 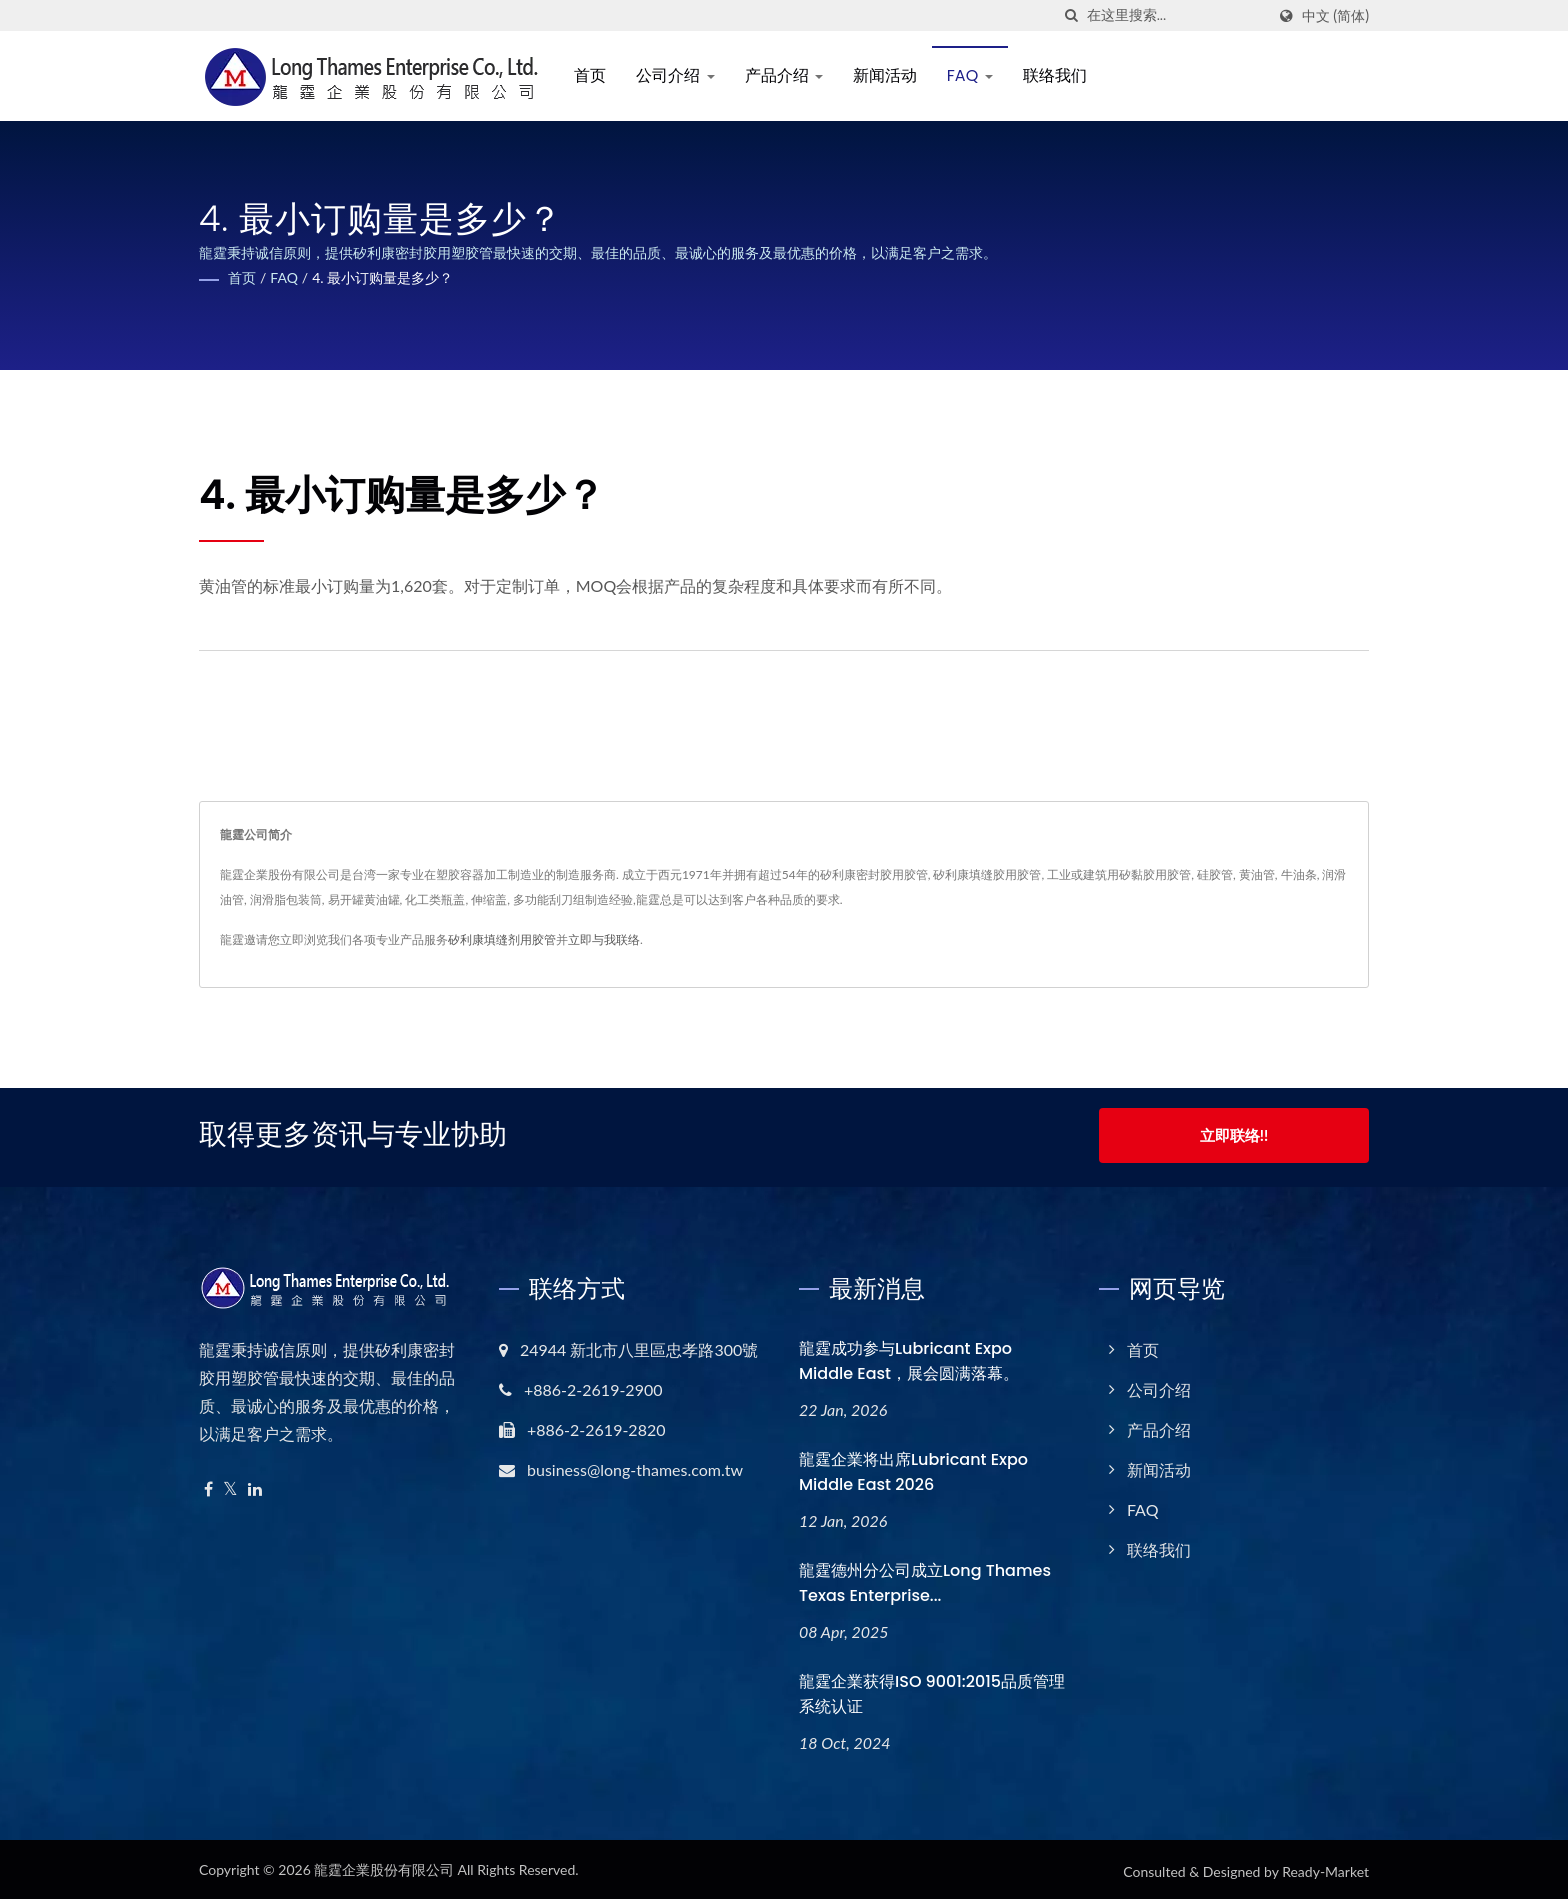 I want to click on 产品介绍, so click(x=788, y=75).